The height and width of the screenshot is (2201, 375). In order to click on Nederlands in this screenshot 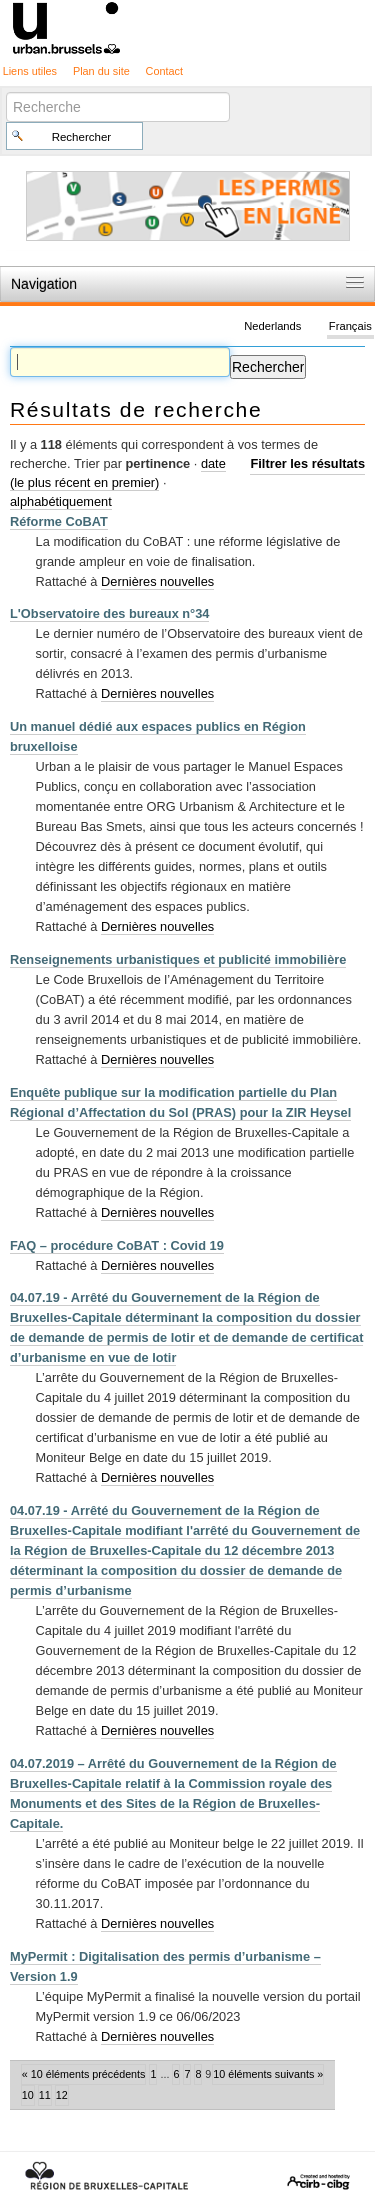, I will do `click(272, 326)`.